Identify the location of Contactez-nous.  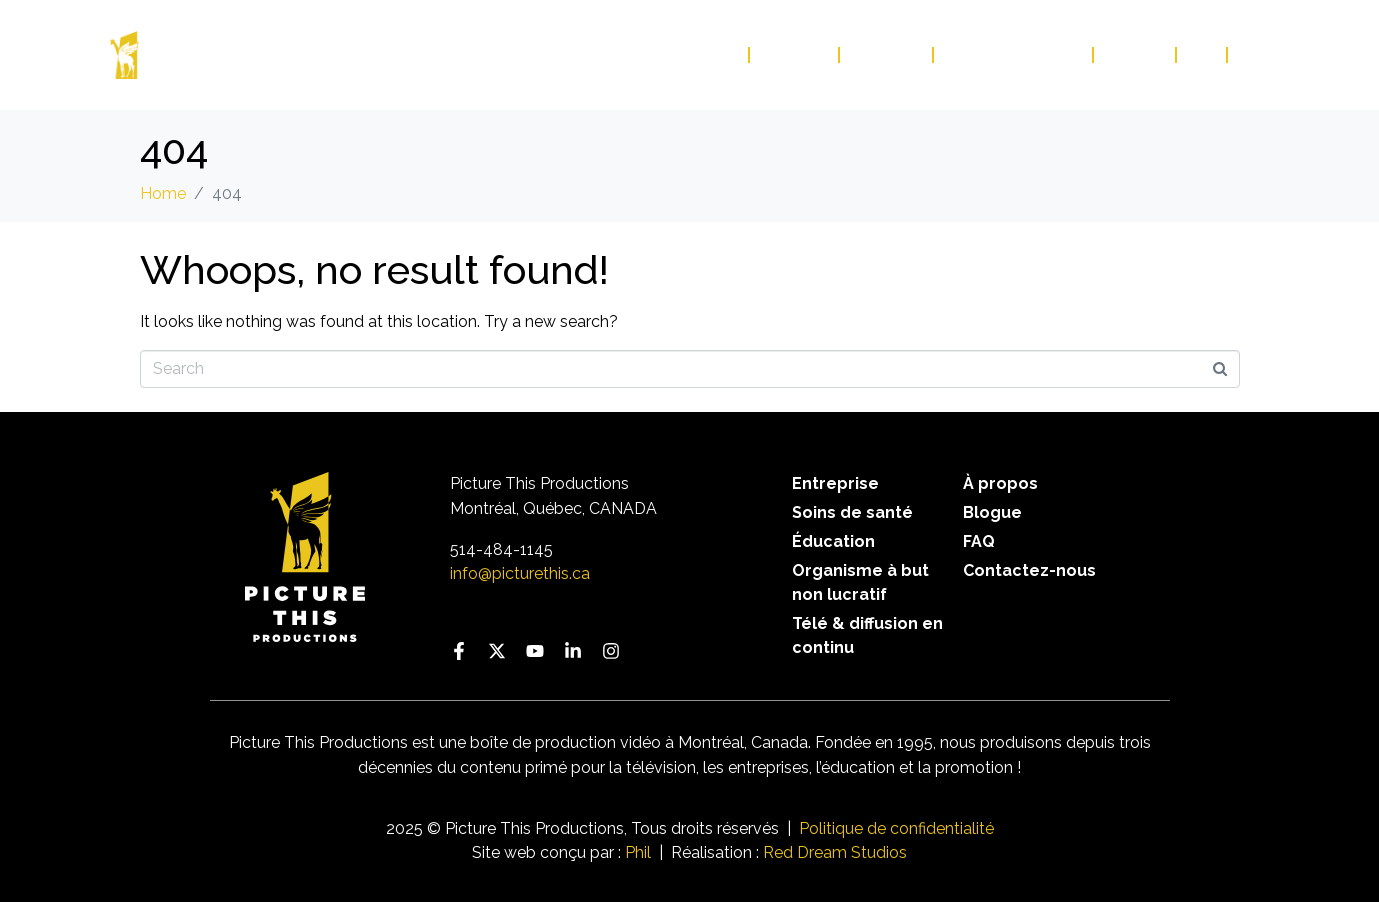
(1014, 55).